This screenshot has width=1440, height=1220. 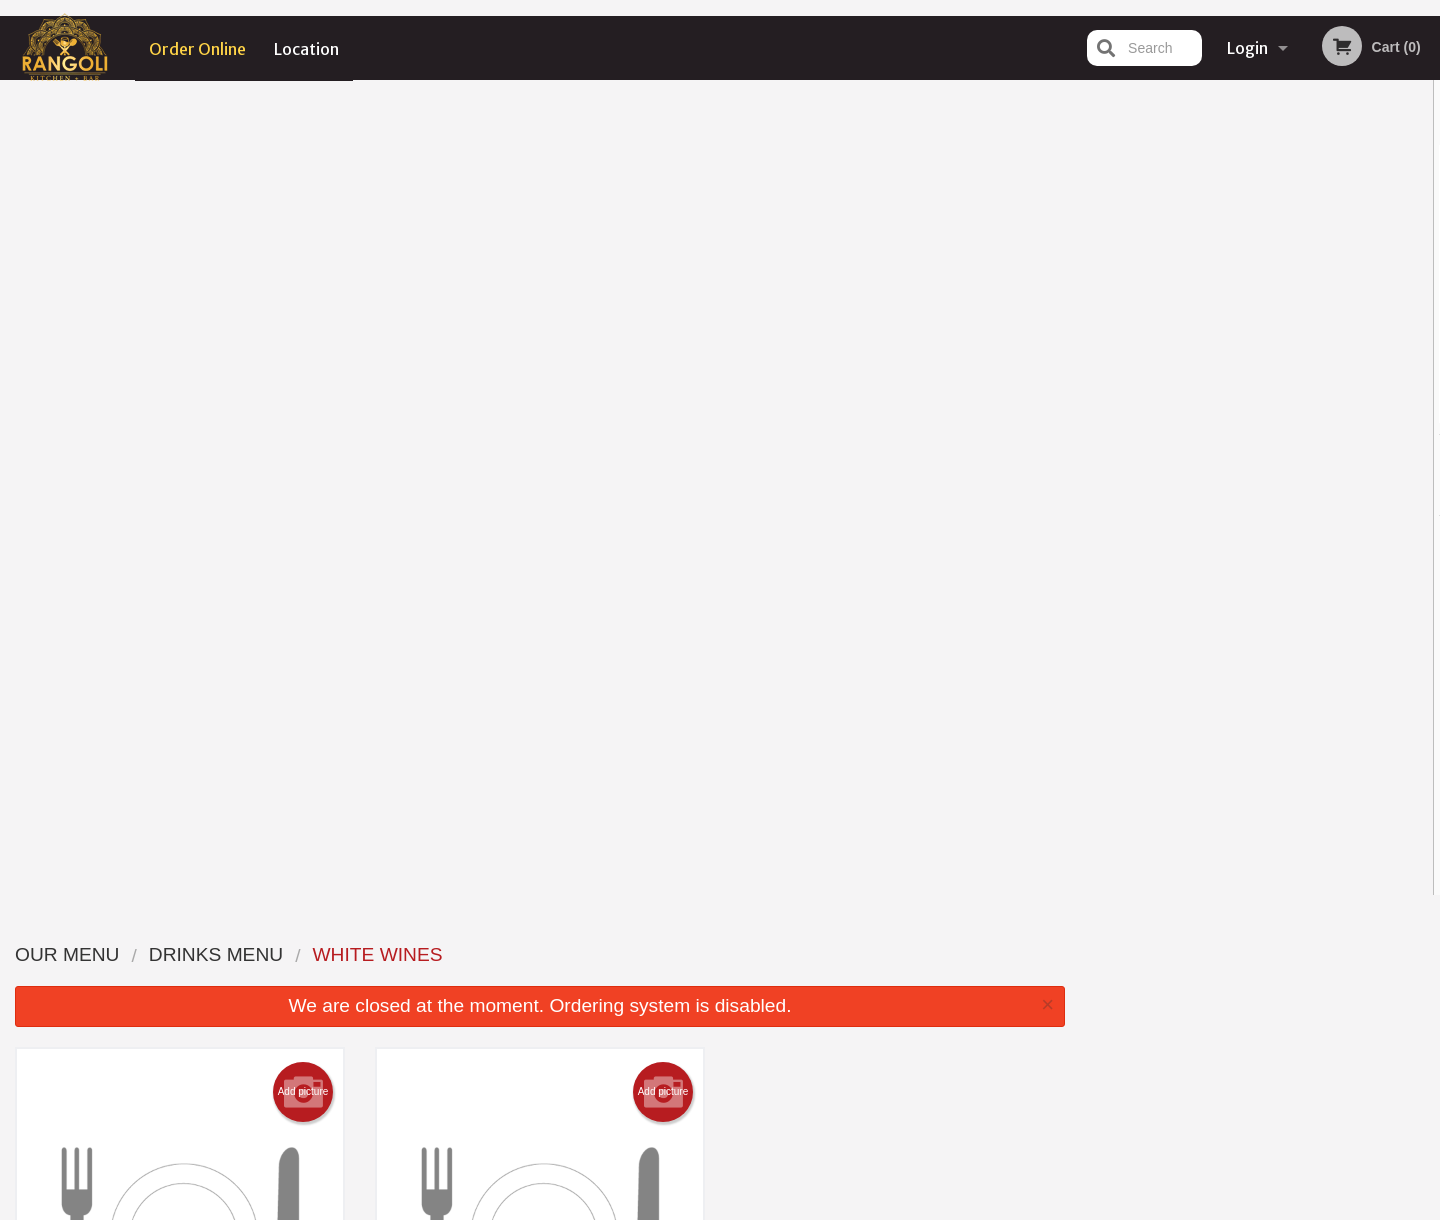 I want to click on Previous, so click(x=1096, y=284).